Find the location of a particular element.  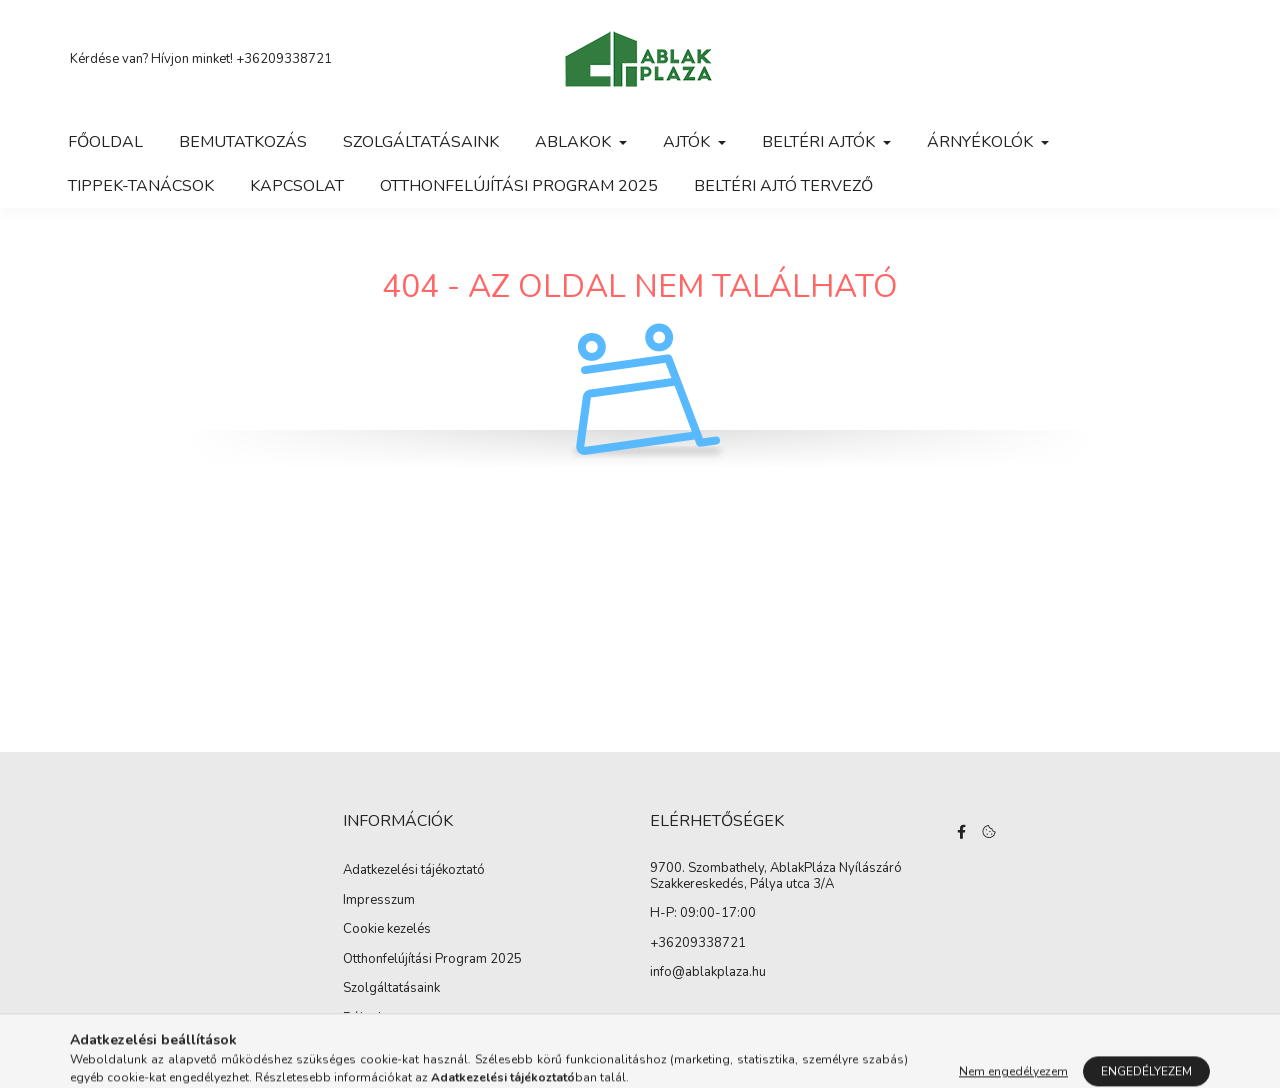

Bemutatkozás is located at coordinates (243, 142).